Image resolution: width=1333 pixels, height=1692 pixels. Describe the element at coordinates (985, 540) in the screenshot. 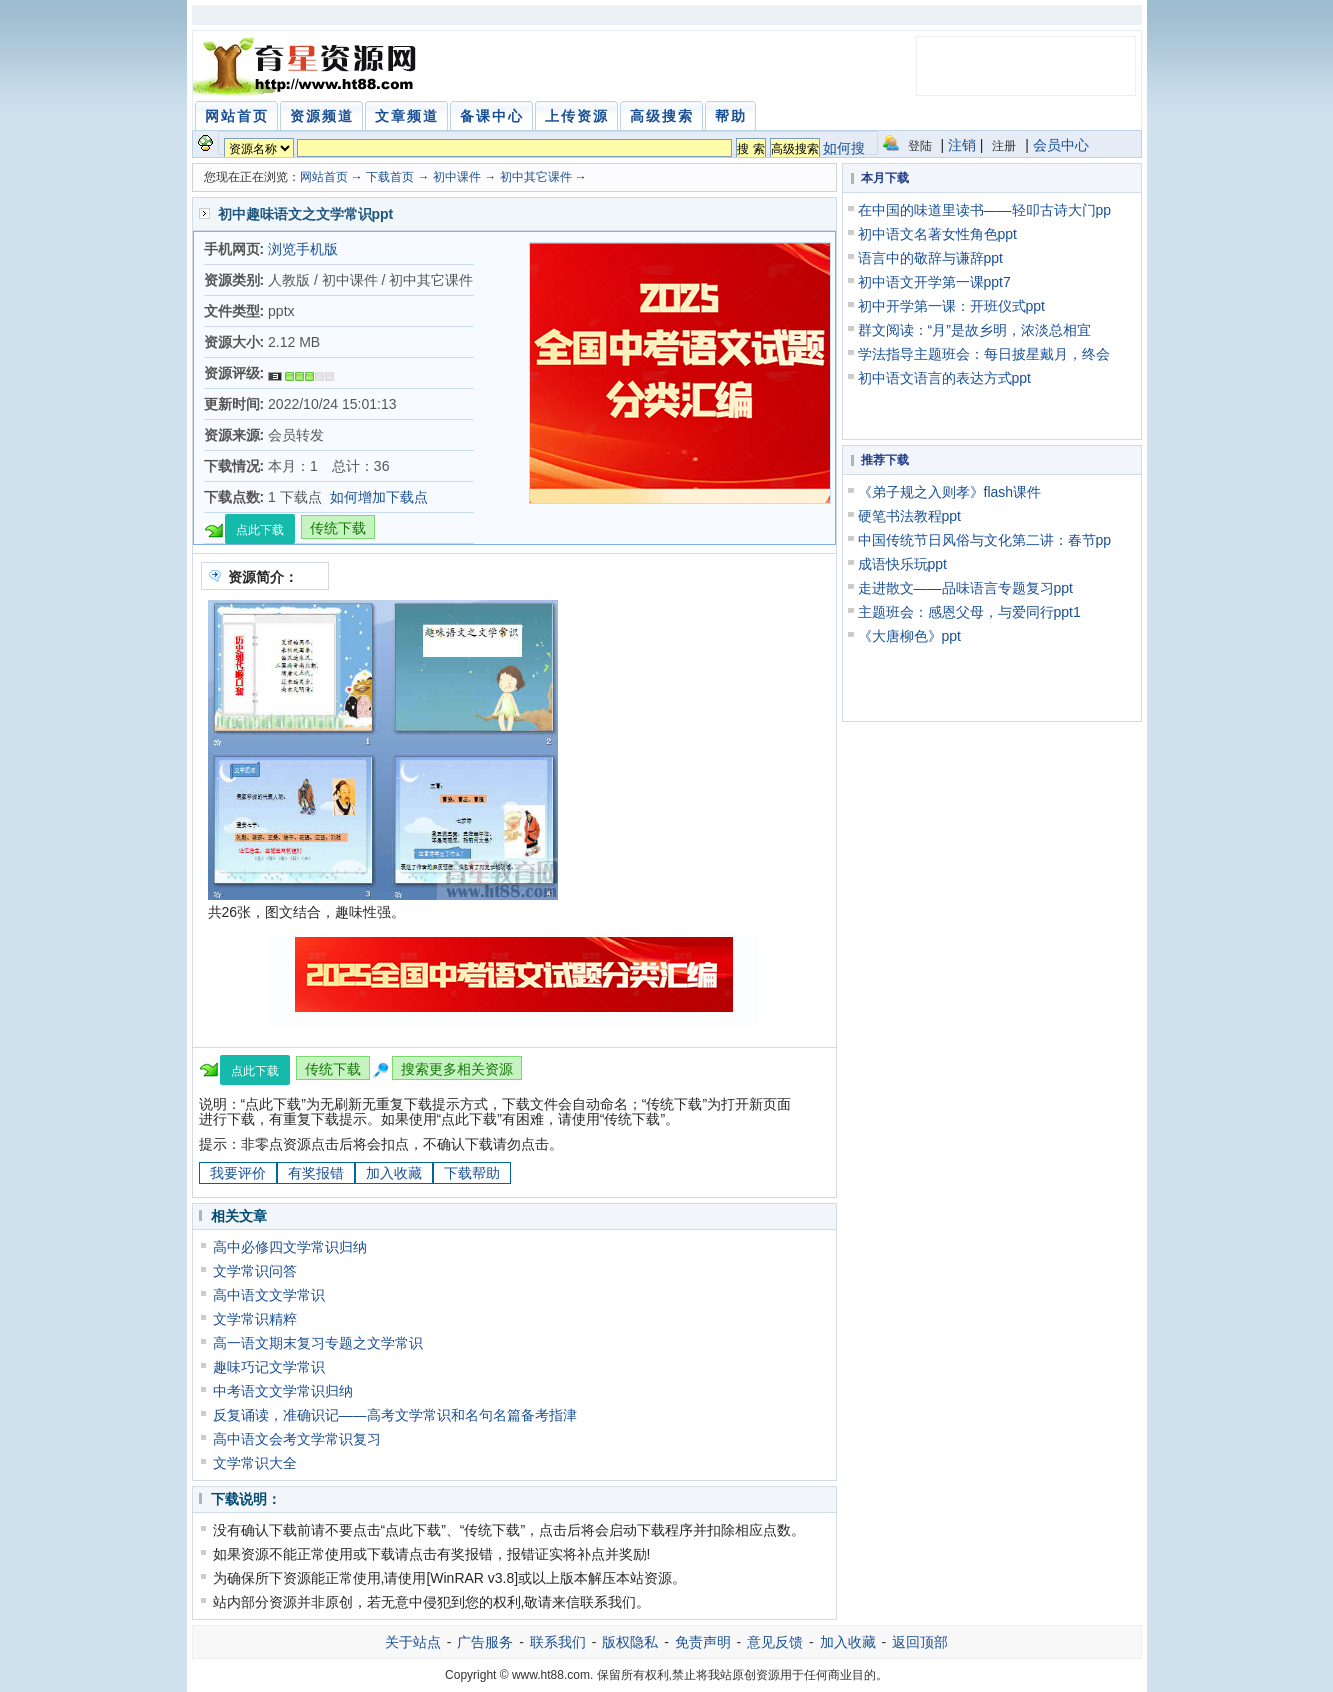

I see `中国传统节日风俗与文化第二讲：春节pp` at that location.